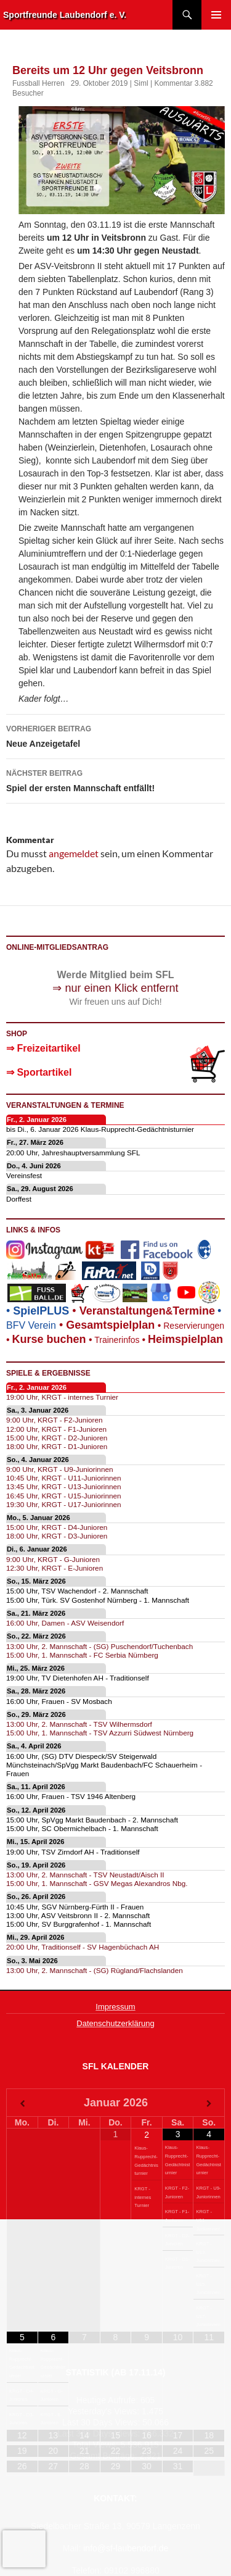 The height and width of the screenshot is (2576, 231). I want to click on Kommentar, so click(173, 83).